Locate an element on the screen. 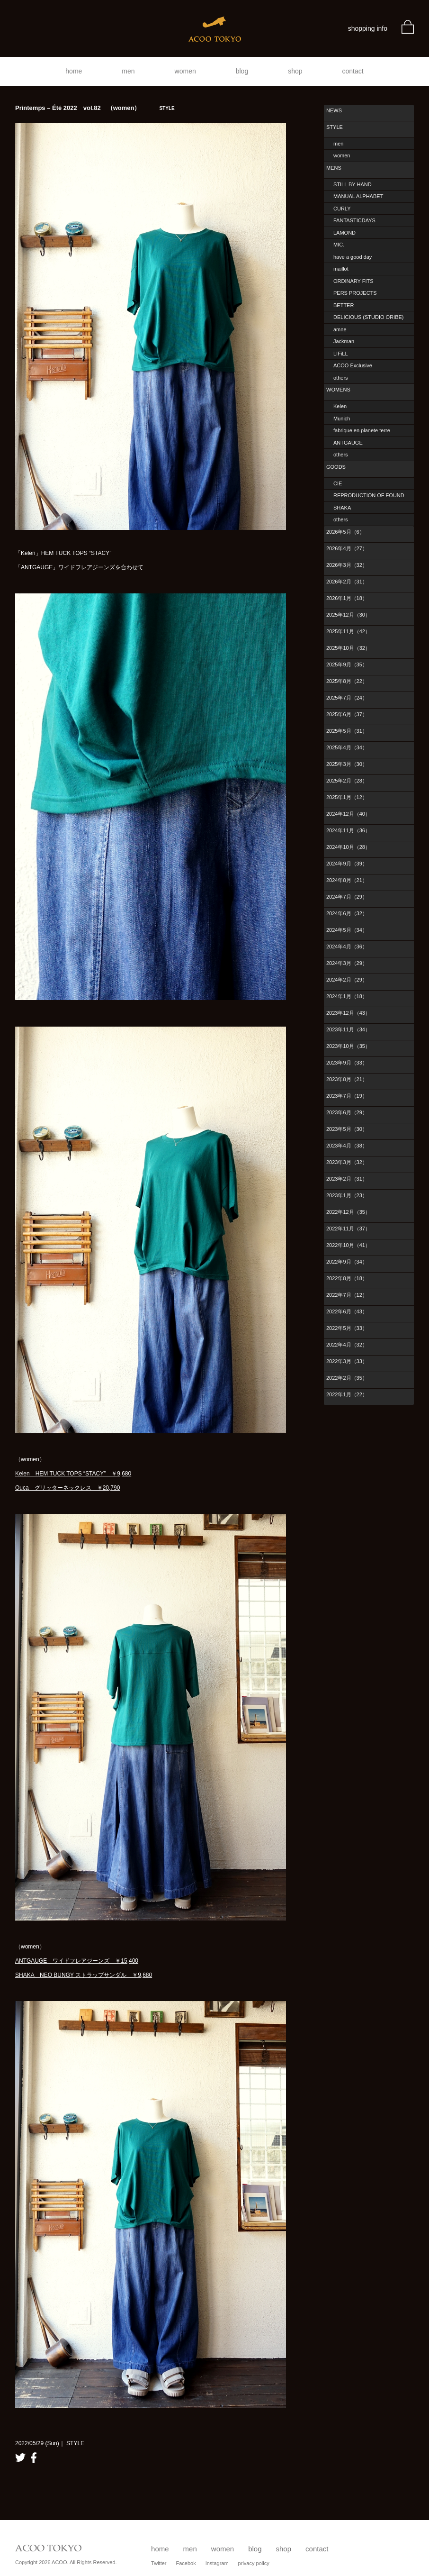  2022年7月（12） is located at coordinates (346, 1295).